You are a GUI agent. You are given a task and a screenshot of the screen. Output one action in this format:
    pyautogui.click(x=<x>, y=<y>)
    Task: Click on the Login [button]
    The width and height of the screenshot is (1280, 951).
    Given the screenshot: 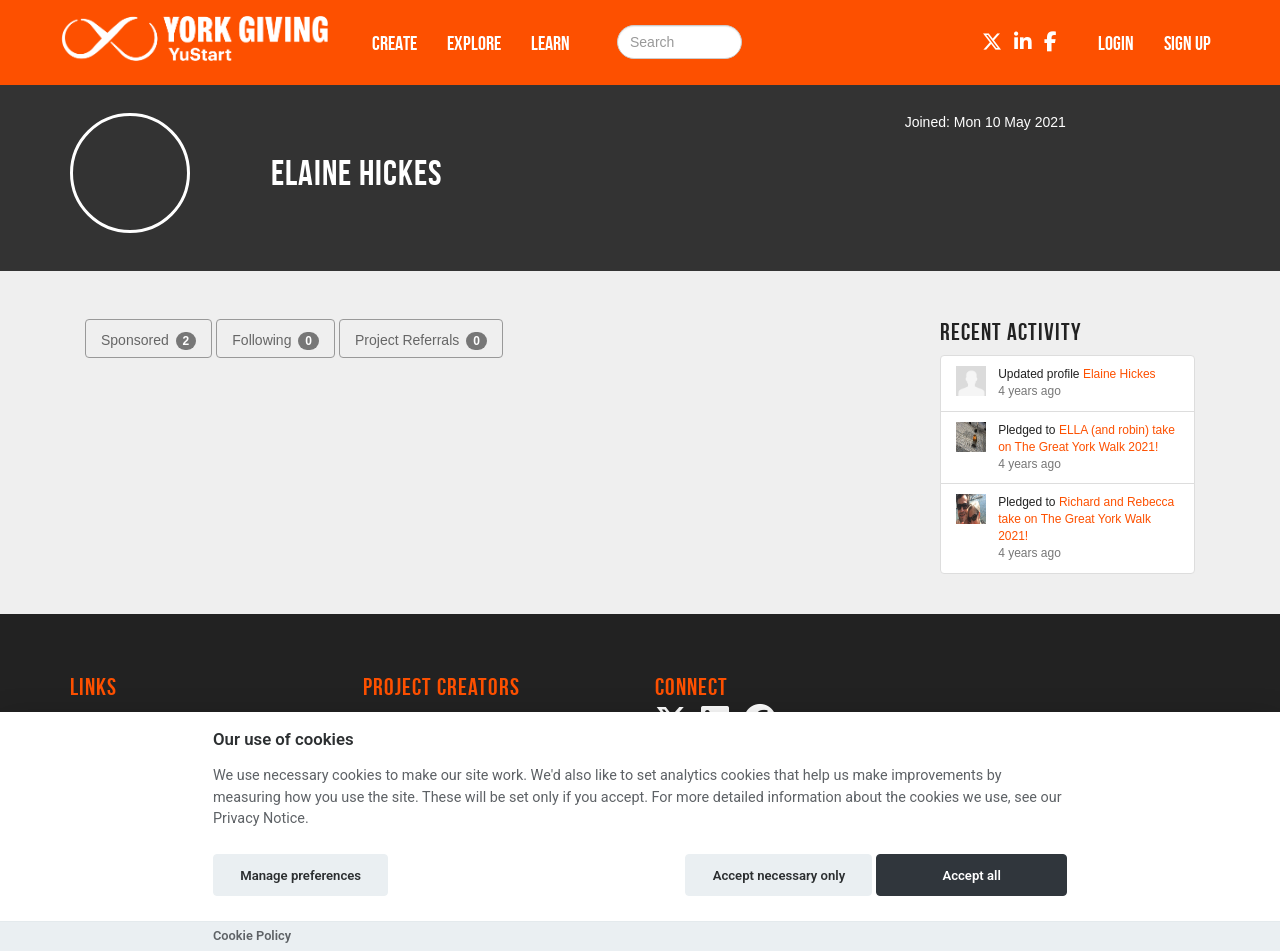 What is the action you would take?
    pyautogui.click(x=1116, y=43)
    